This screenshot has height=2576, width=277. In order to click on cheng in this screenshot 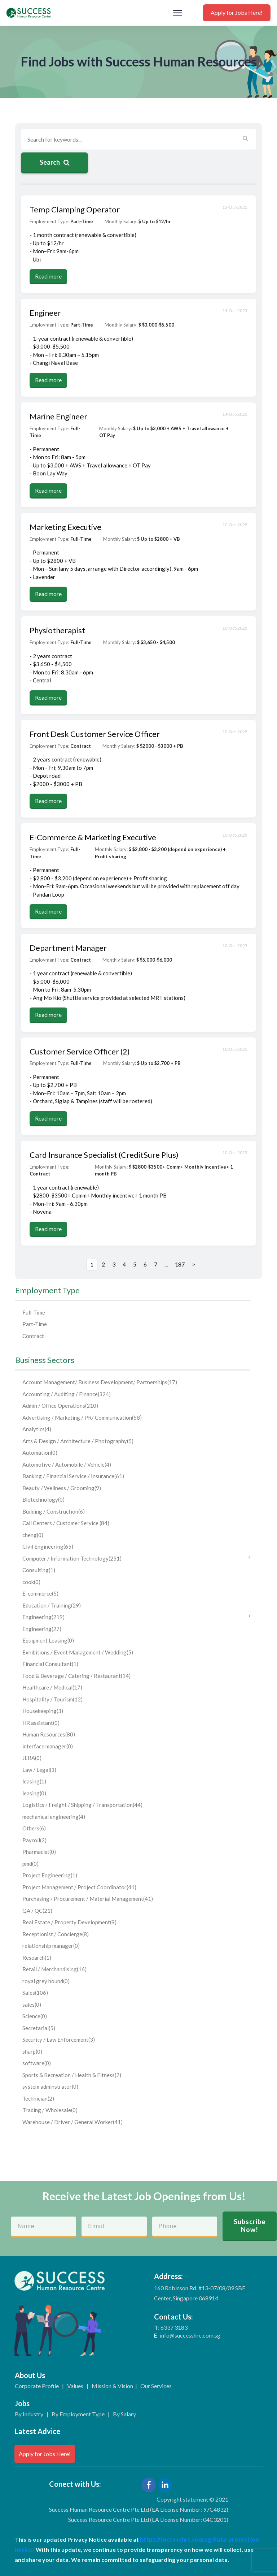, I will do `click(32, 1535)`.